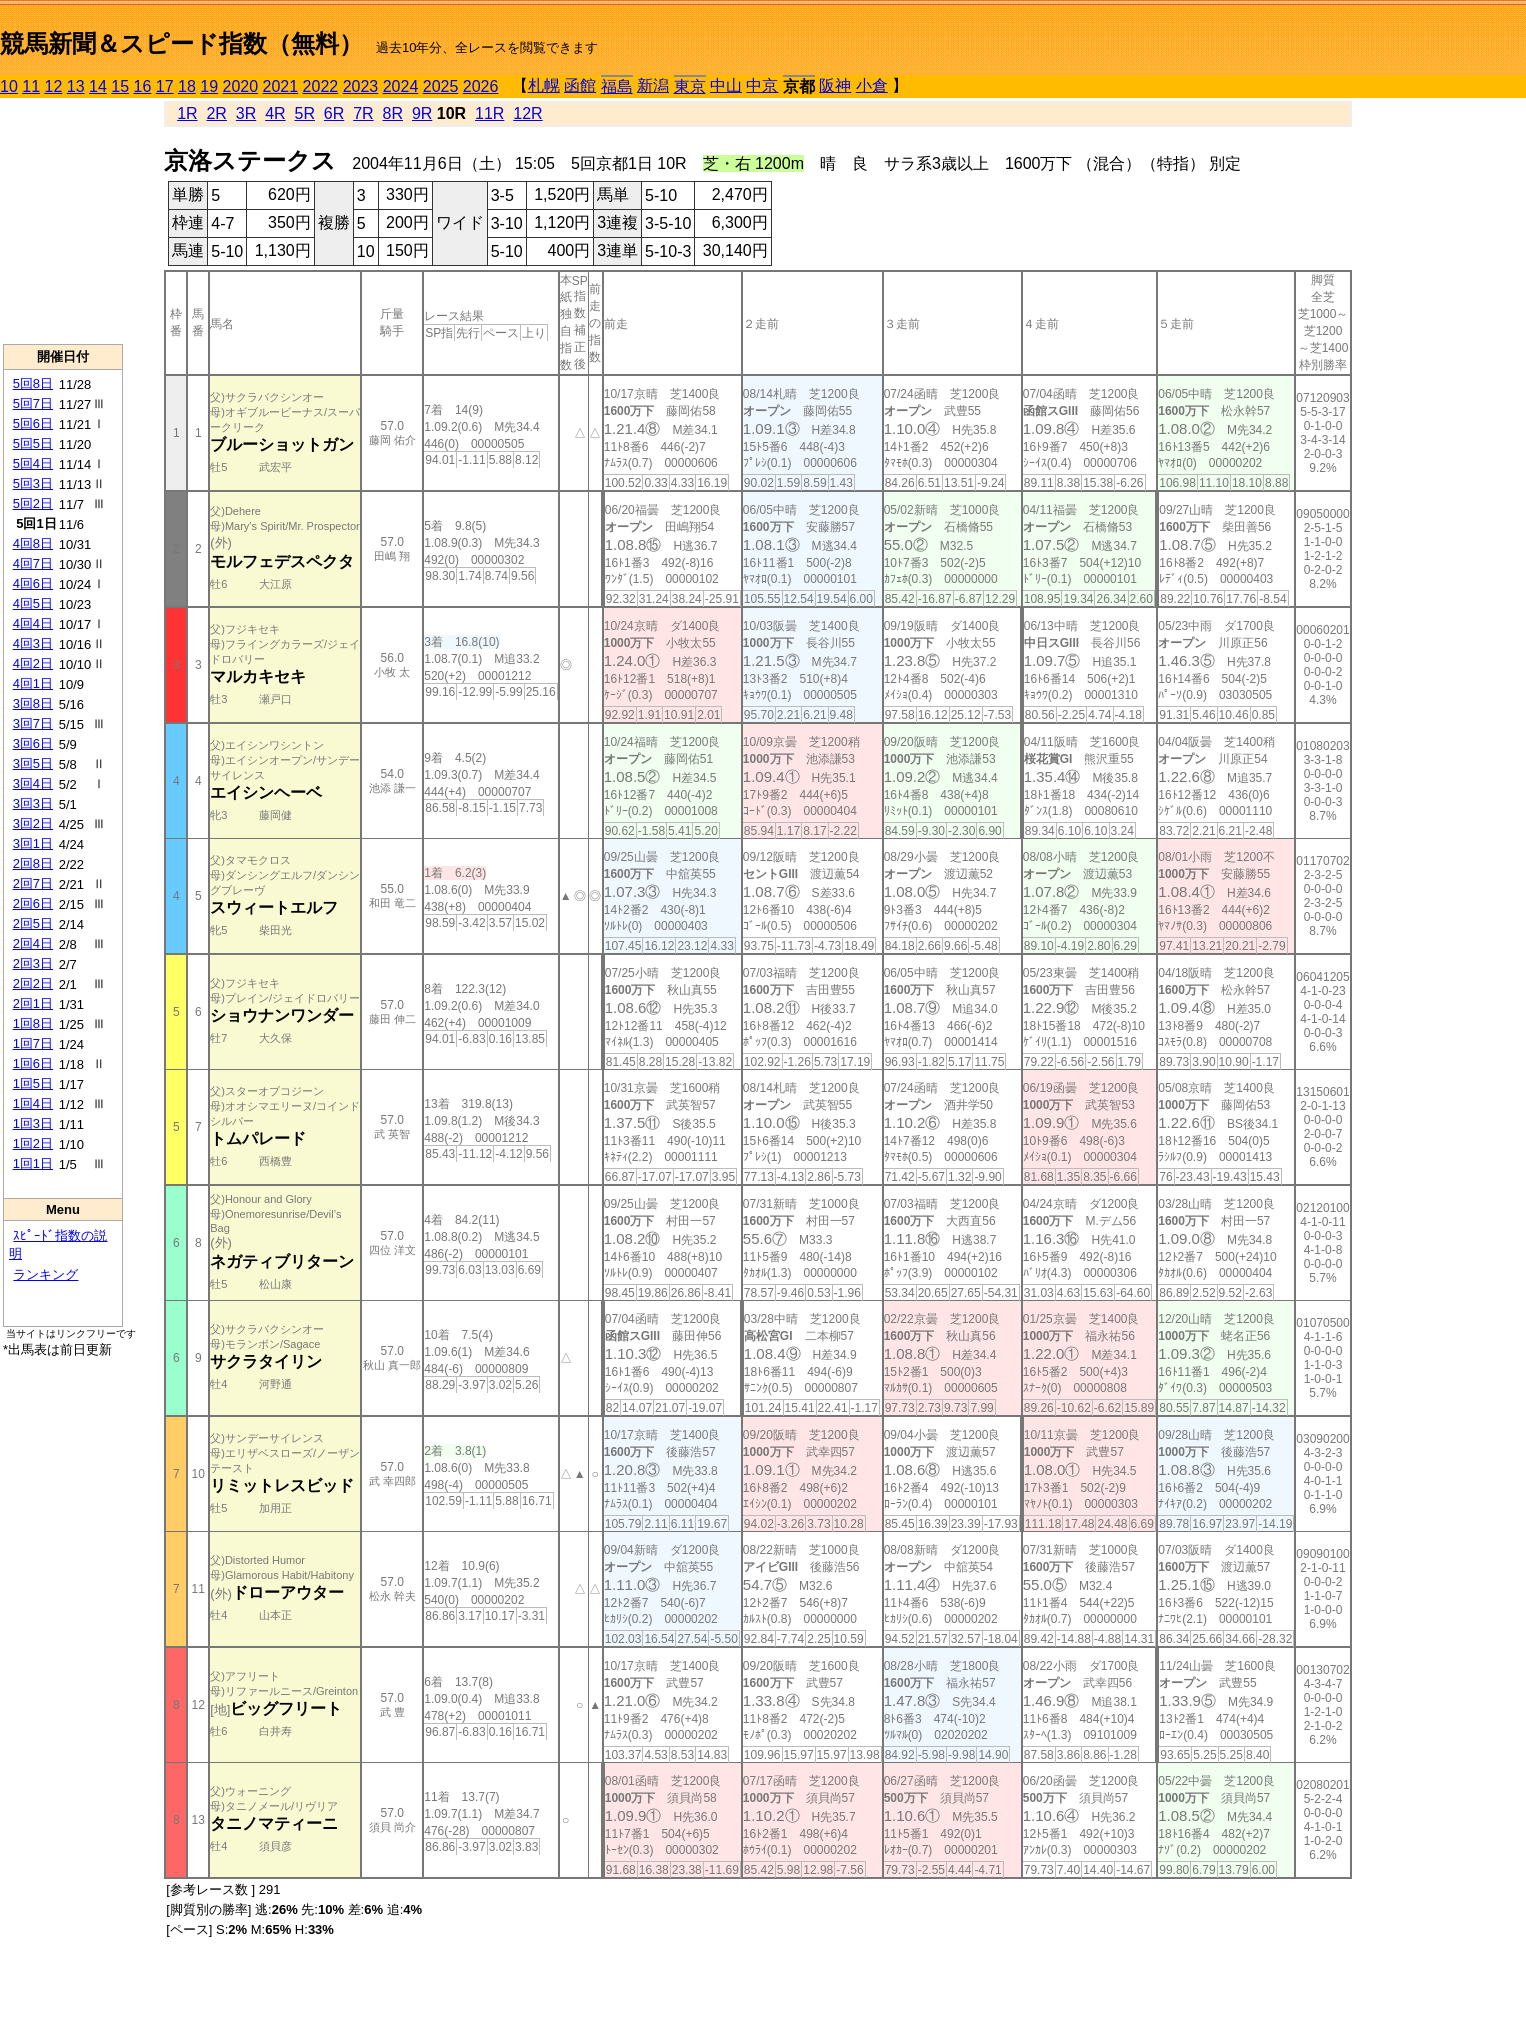 The height and width of the screenshot is (2022, 1526). I want to click on 1回7日, so click(33, 1043).